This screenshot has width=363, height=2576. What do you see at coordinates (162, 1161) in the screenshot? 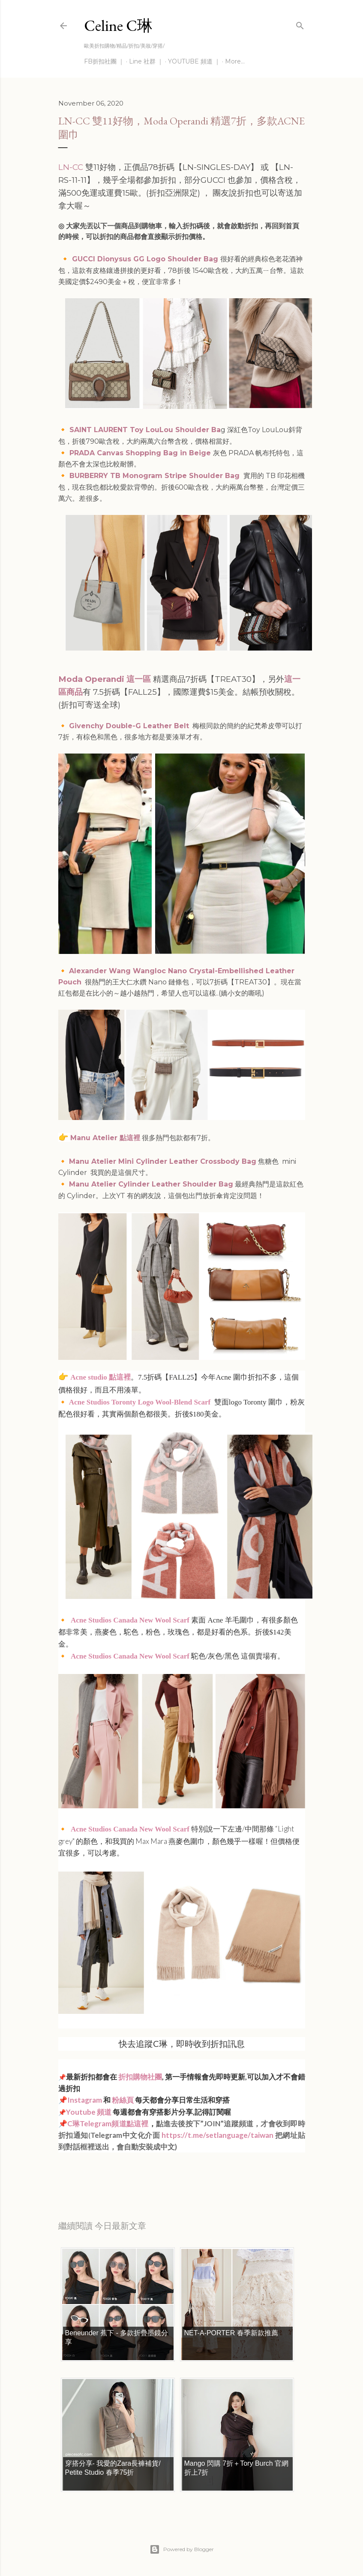
I see `Manu Atelier Mini Cylinder Leather Crossbody Bag` at bounding box center [162, 1161].